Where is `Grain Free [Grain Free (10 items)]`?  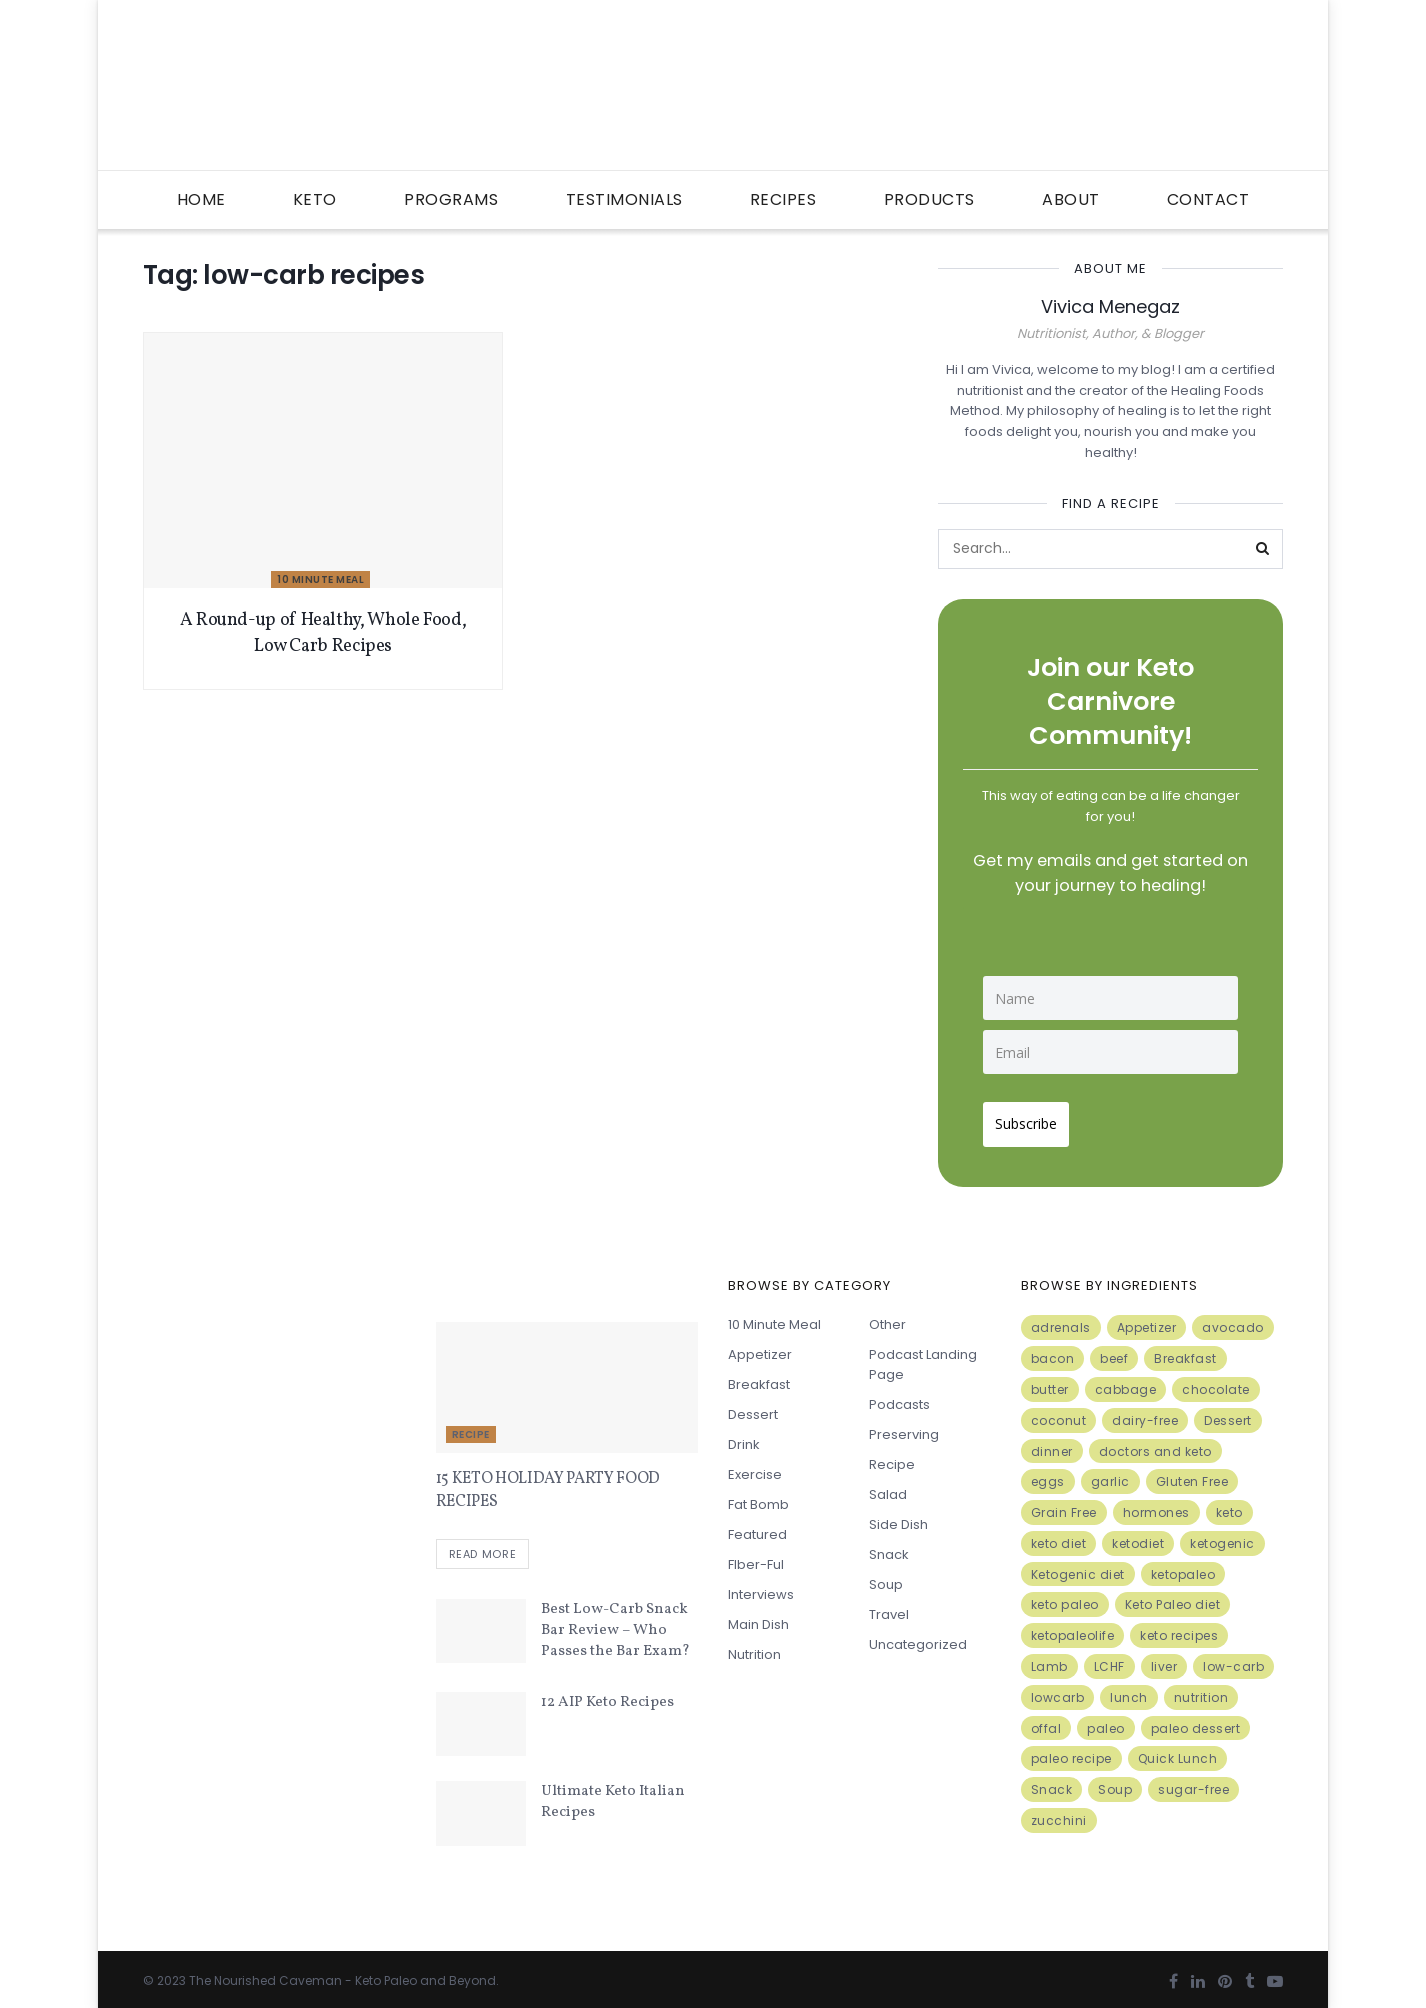
Grain Free [Grain Free (10 items)] is located at coordinates (1064, 1504).